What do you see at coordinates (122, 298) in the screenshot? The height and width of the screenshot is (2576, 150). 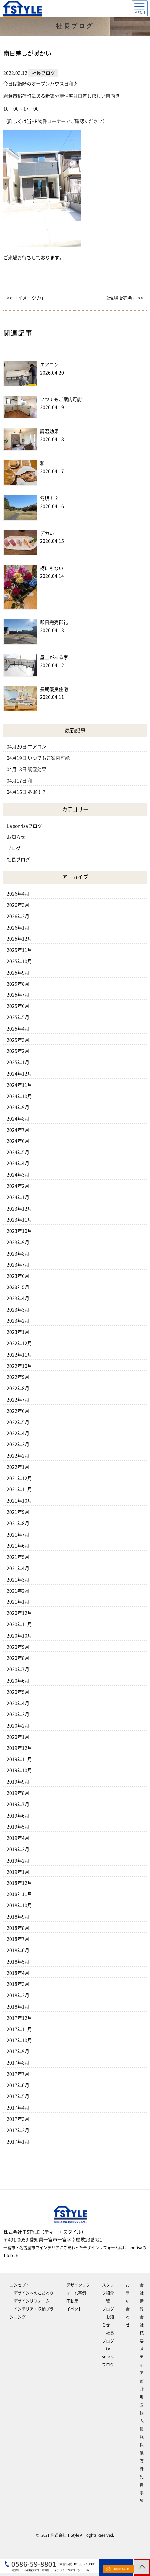 I see `「2現場販売会」 >>` at bounding box center [122, 298].